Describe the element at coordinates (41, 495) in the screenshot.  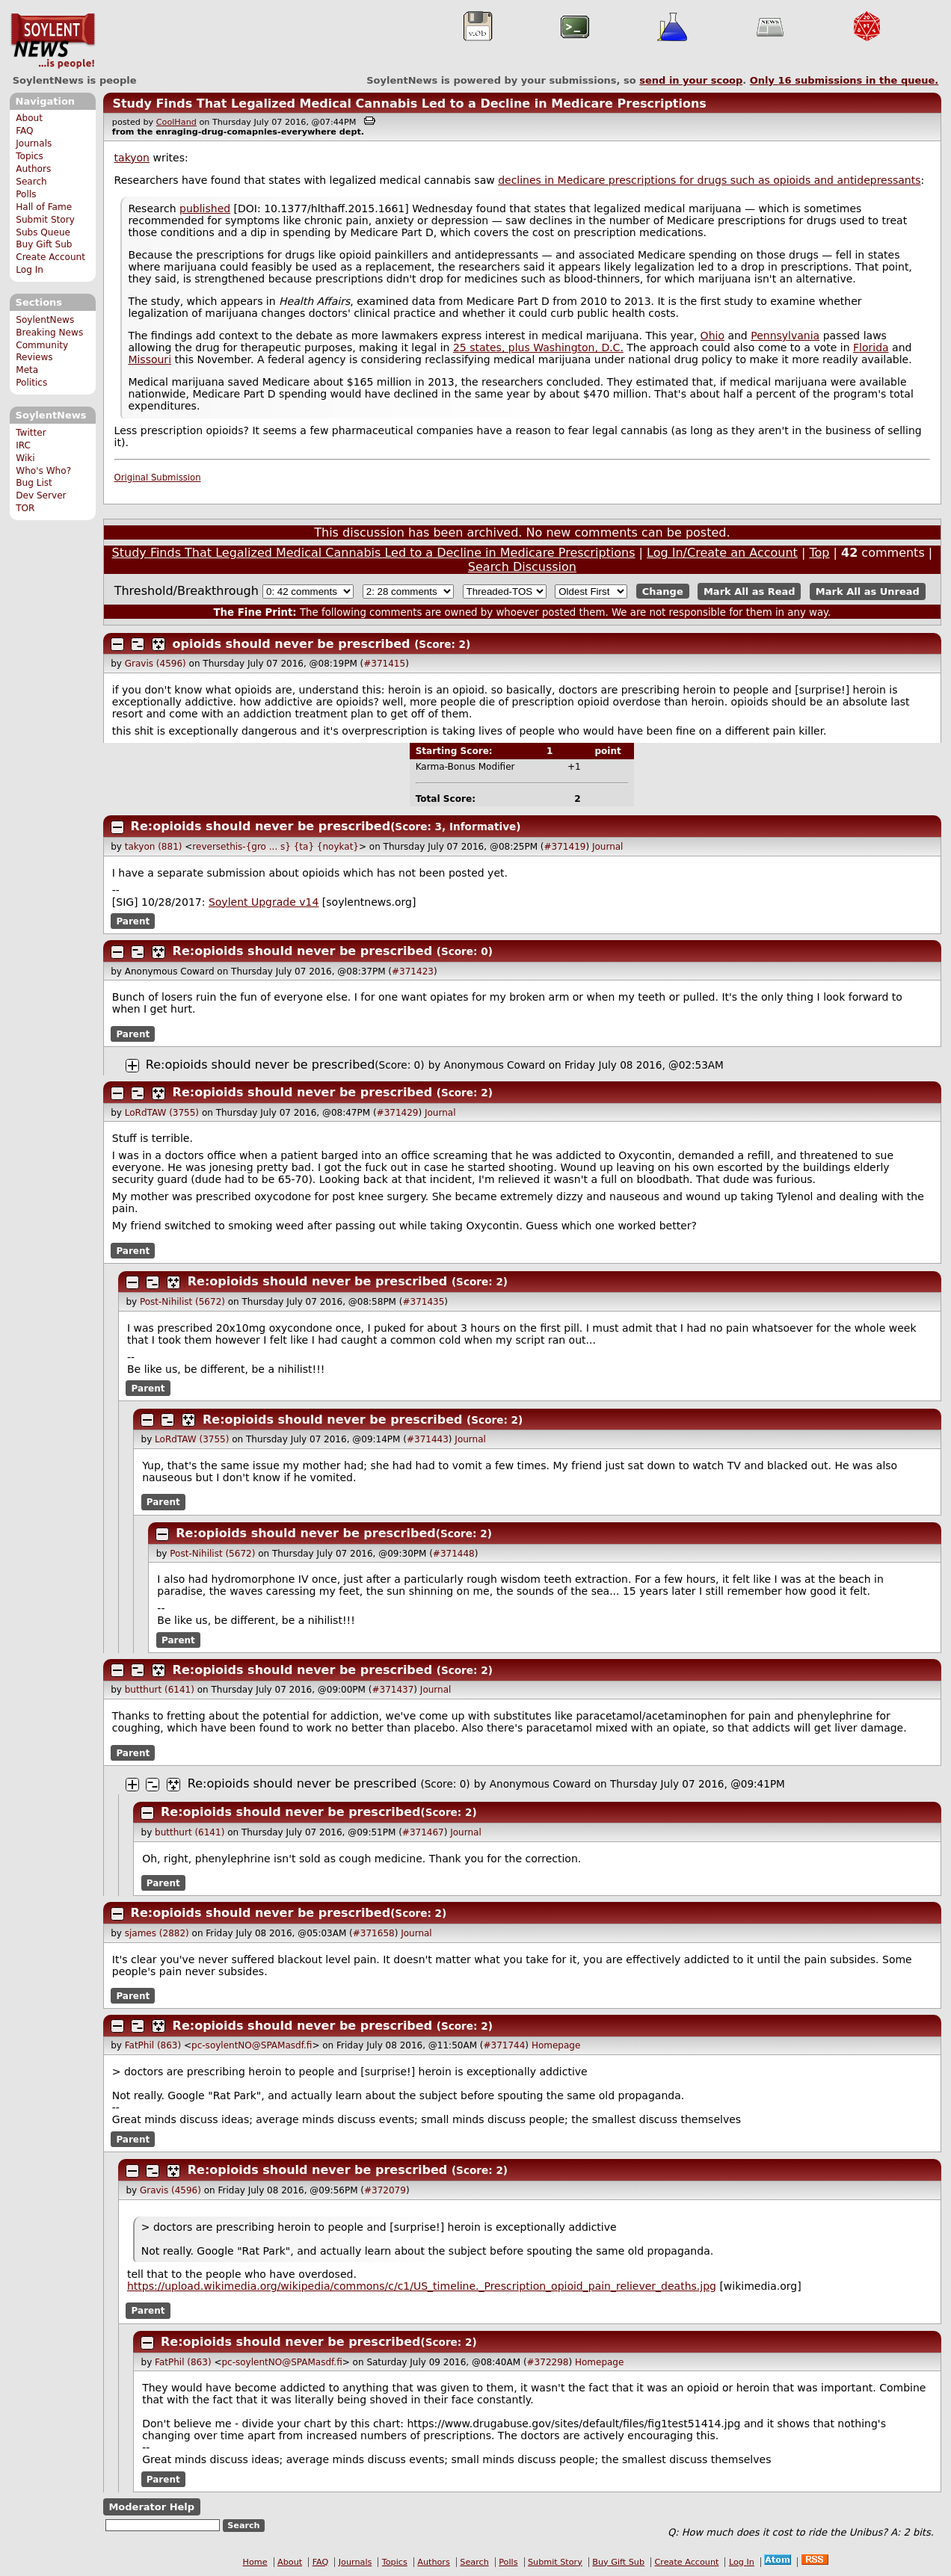
I see `Dev Server` at that location.